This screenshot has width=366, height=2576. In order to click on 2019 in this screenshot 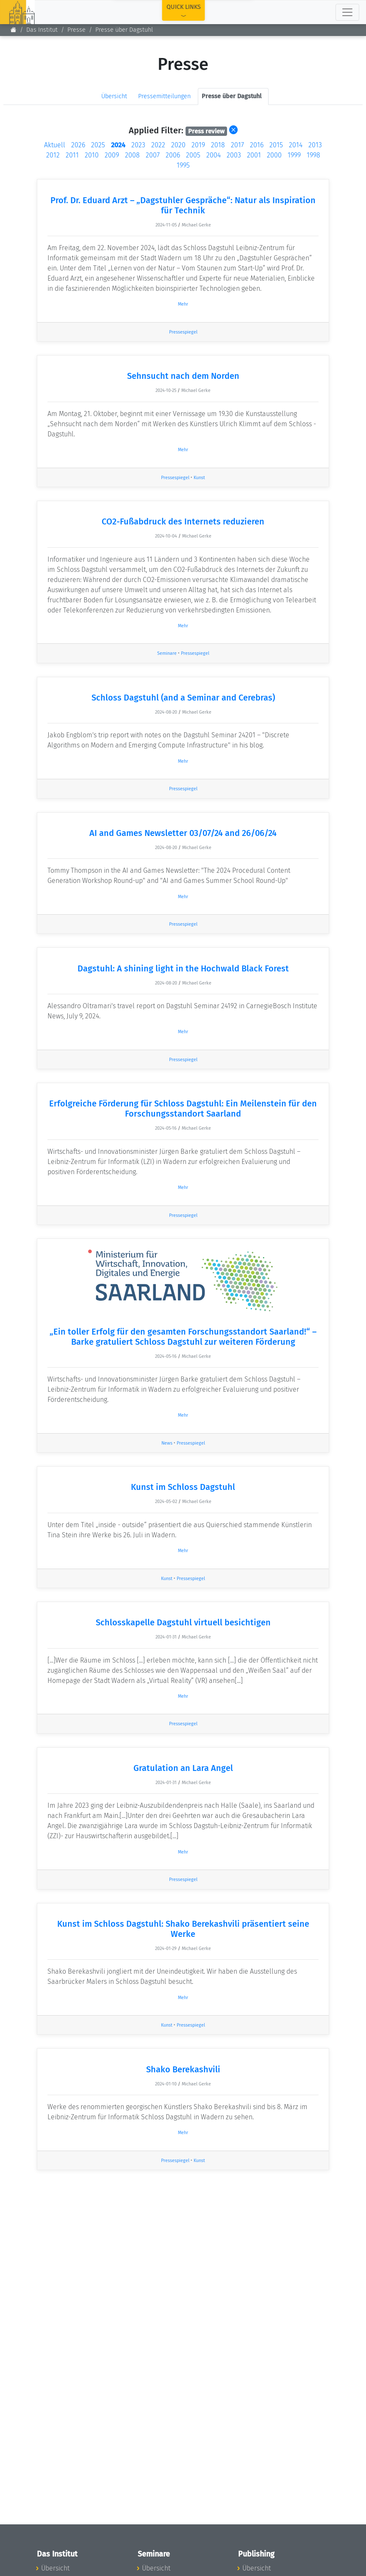, I will do `click(198, 145)`.